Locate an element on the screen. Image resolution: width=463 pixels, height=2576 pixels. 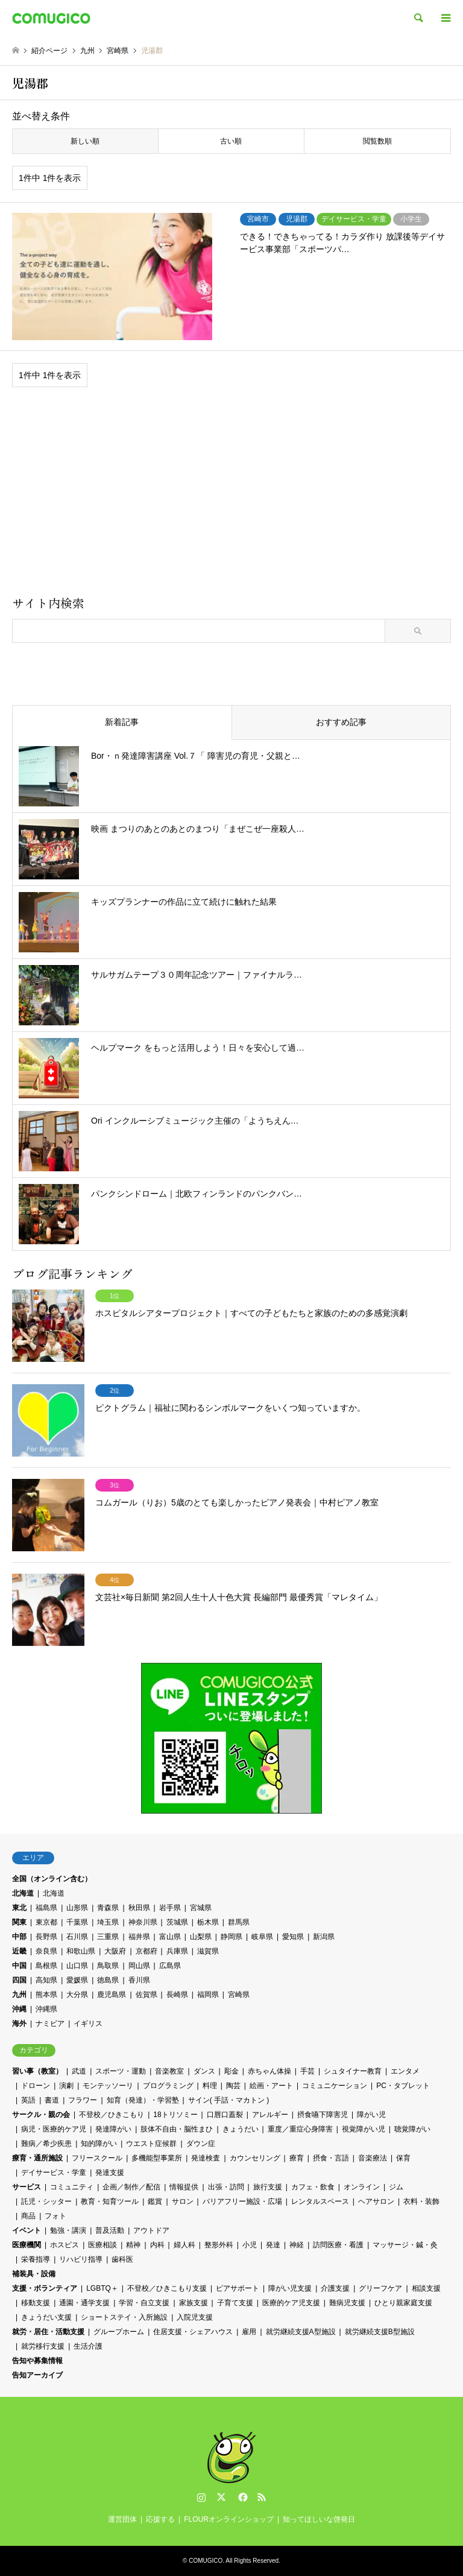
彫金 is located at coordinates (231, 2071).